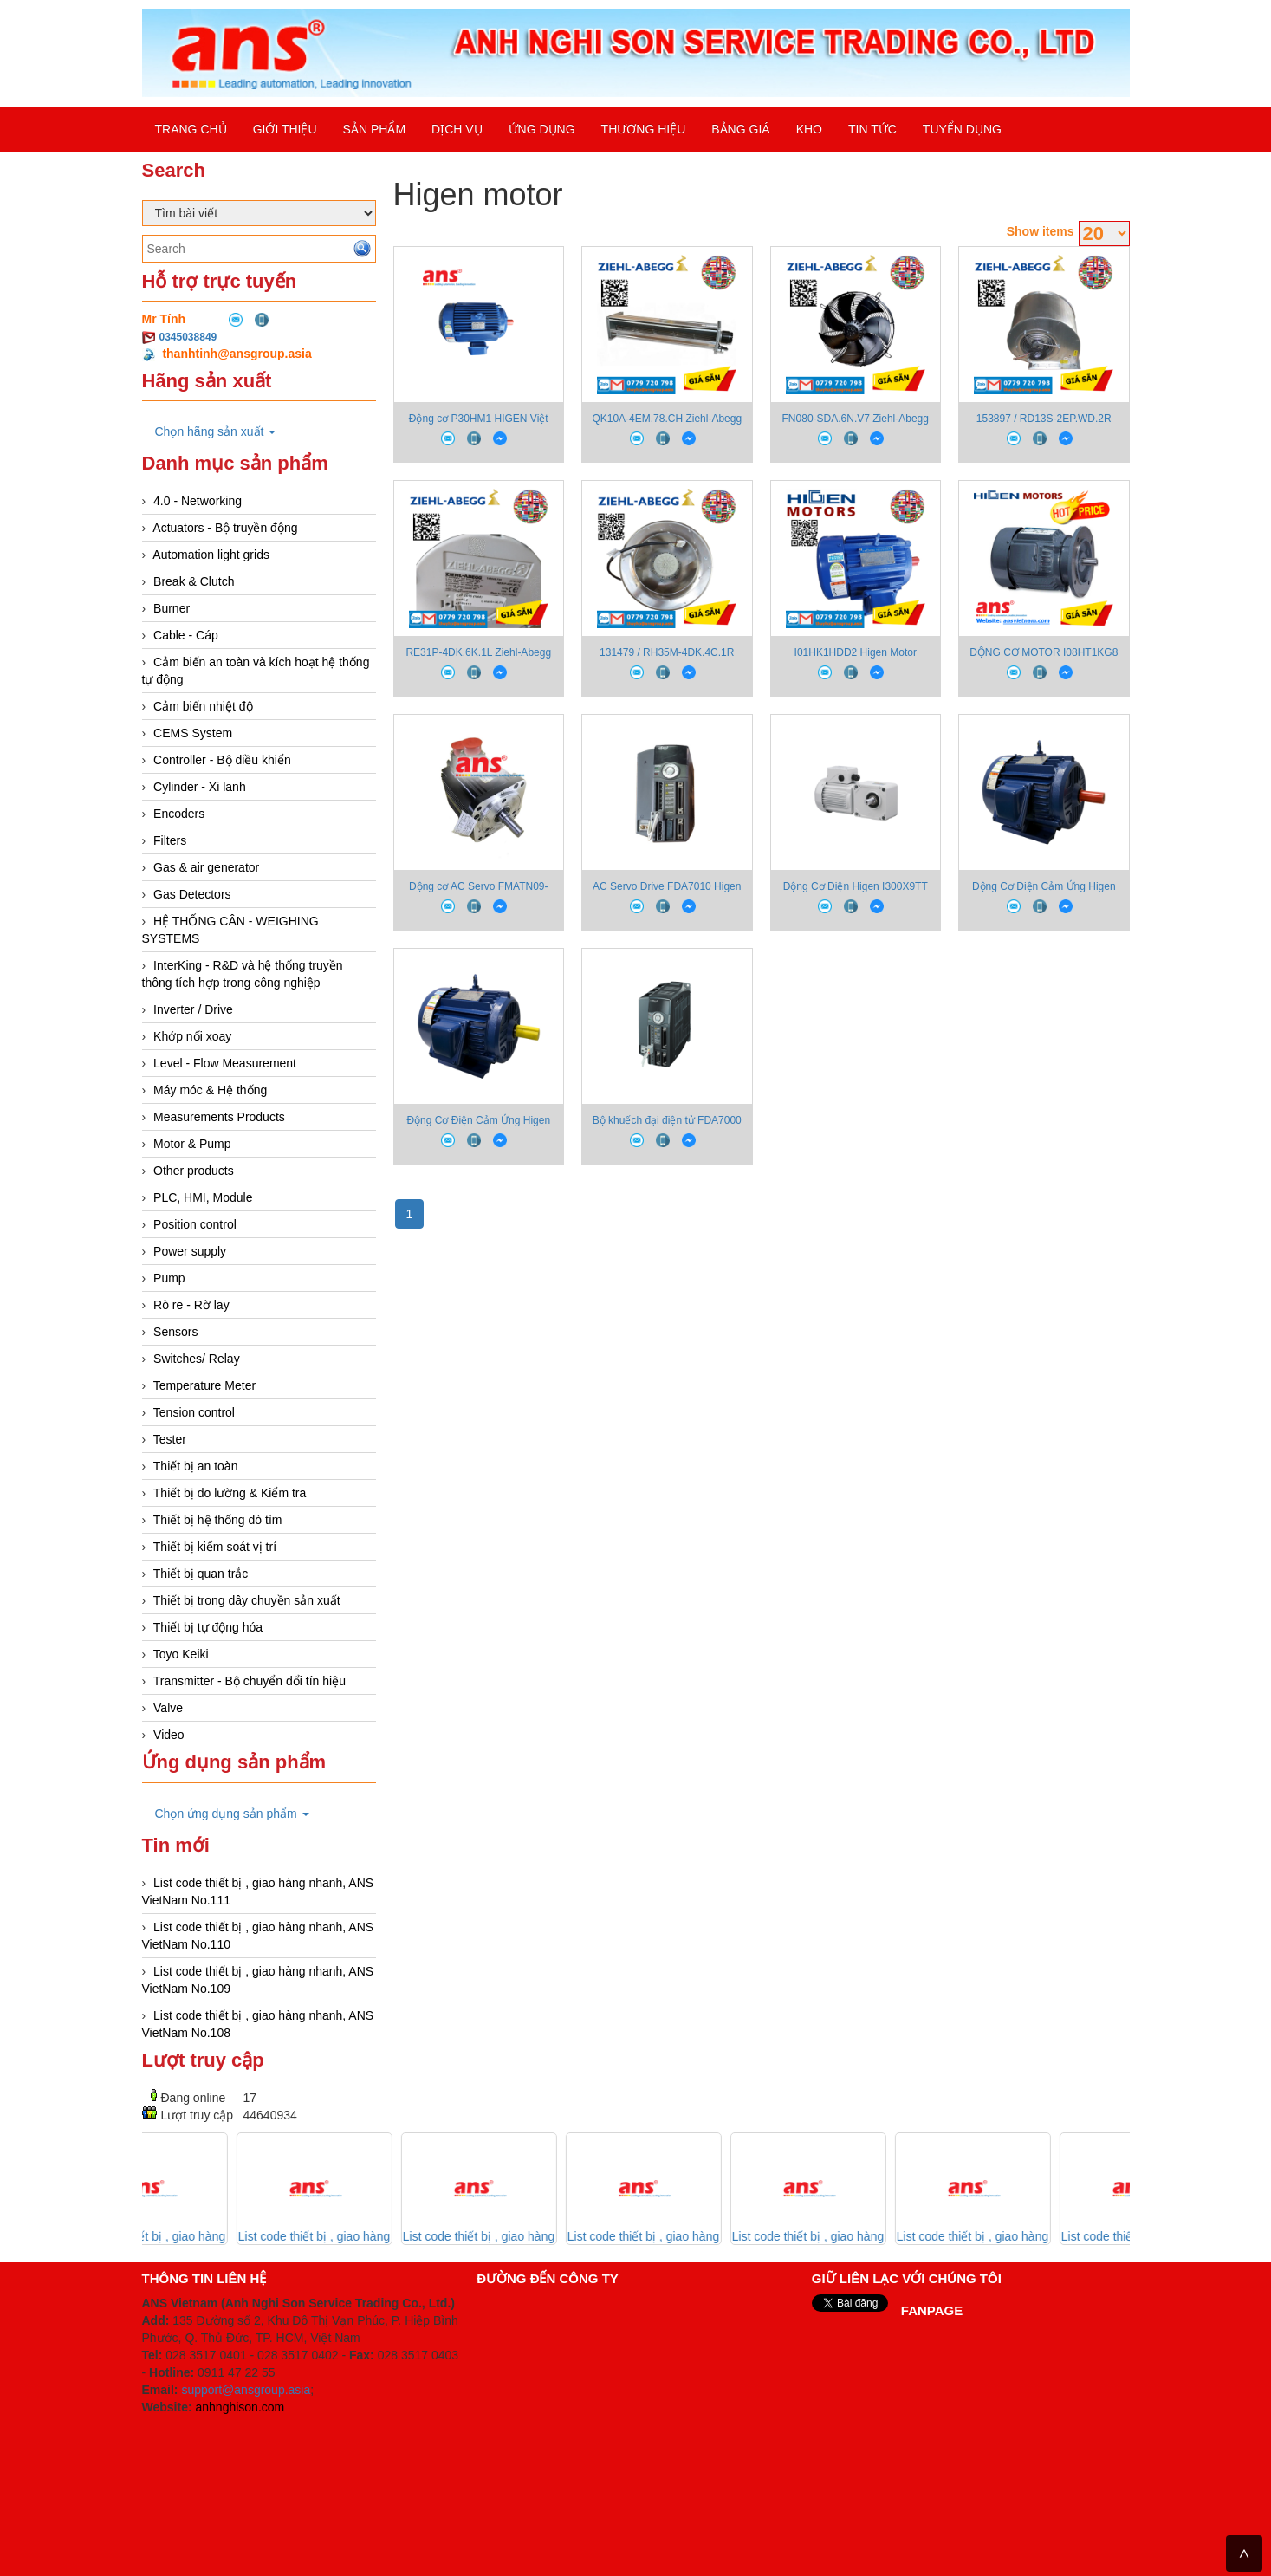 The width and height of the screenshot is (1271, 2576). Describe the element at coordinates (191, 894) in the screenshot. I see `Gas Detectors` at that location.